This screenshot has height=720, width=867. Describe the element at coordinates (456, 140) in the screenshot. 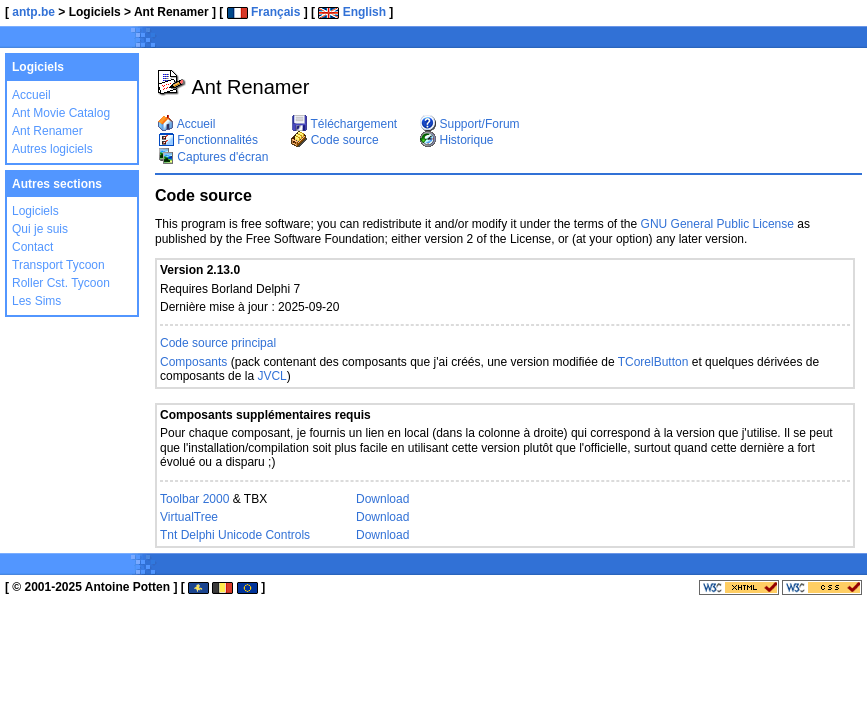

I see `Historique` at that location.